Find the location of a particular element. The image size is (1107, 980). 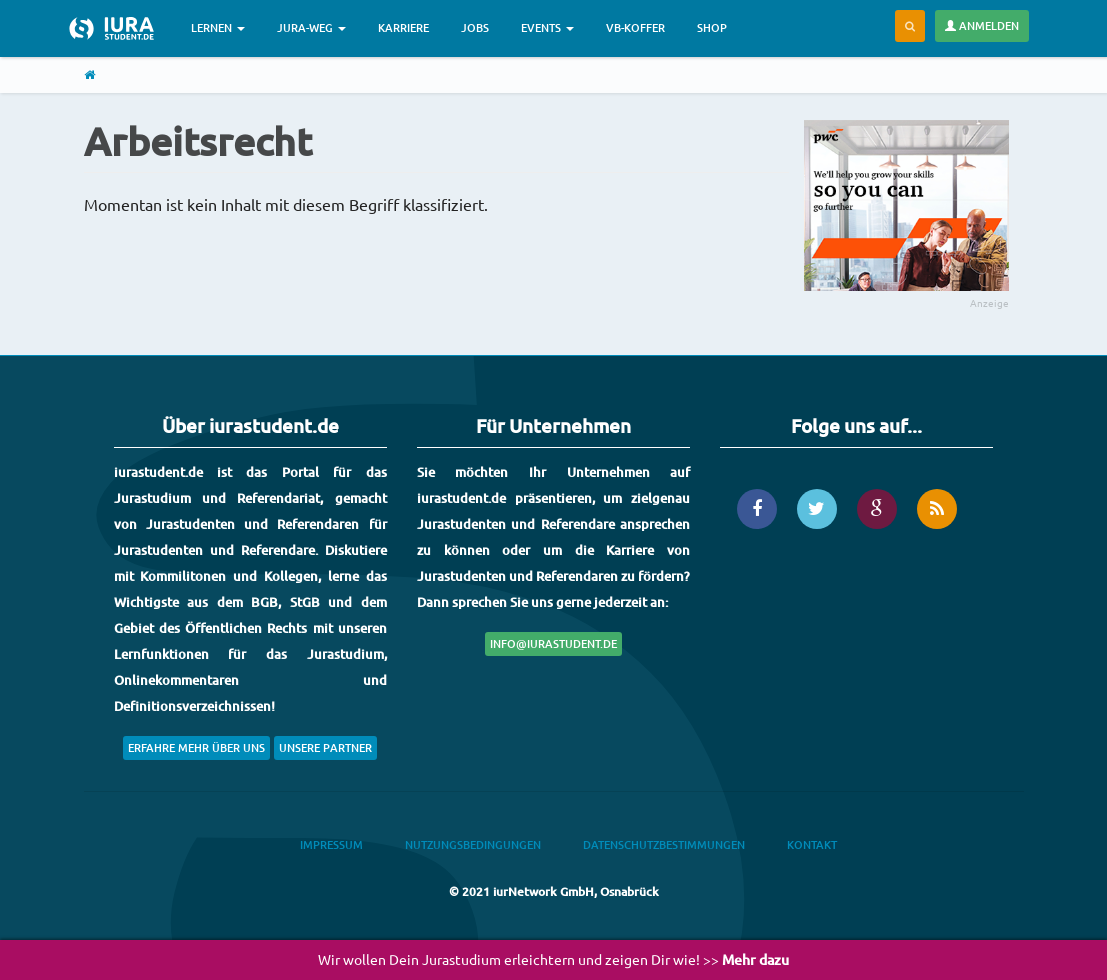

info@iurastudent.de is located at coordinates (553, 643).